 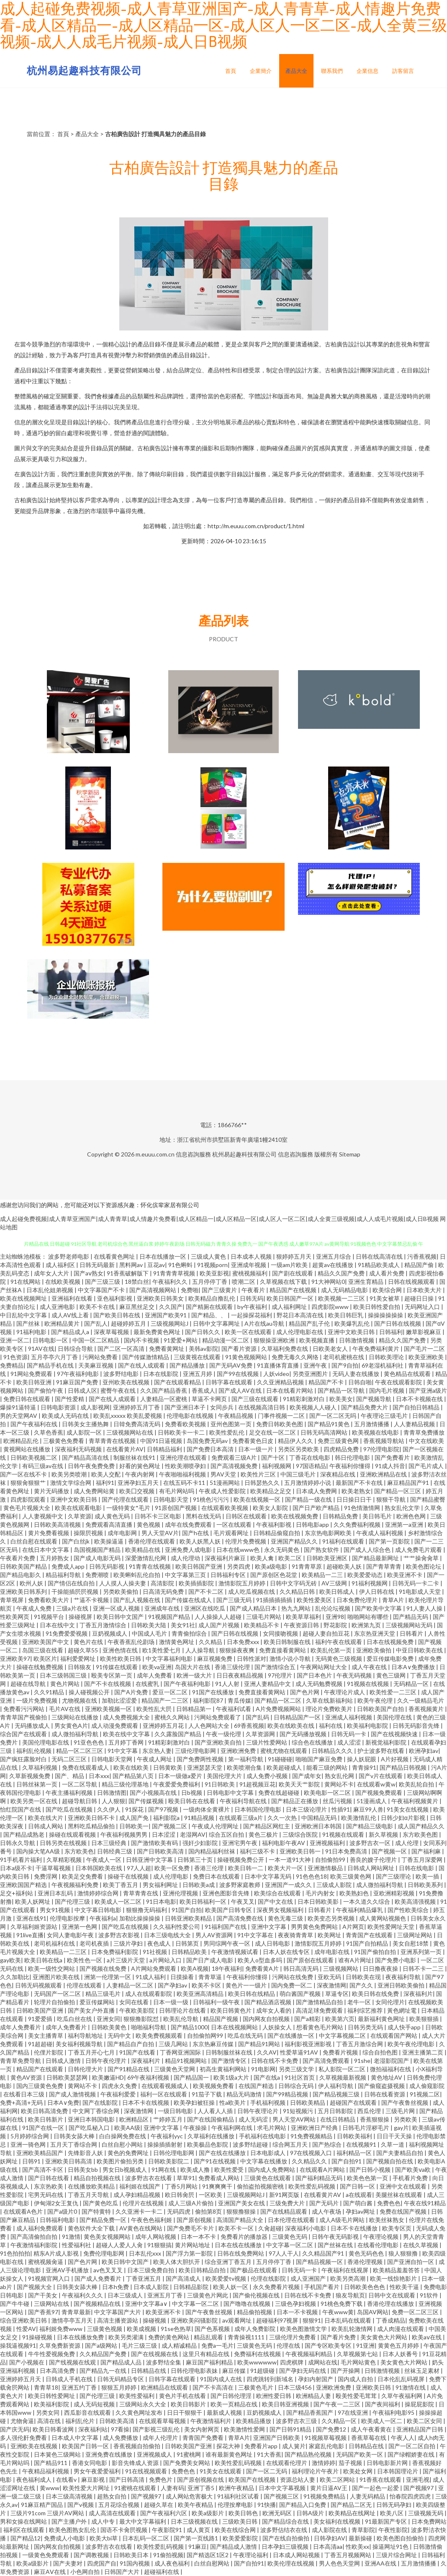 I want to click on 东京热人妻, so click(x=157, y=1750).